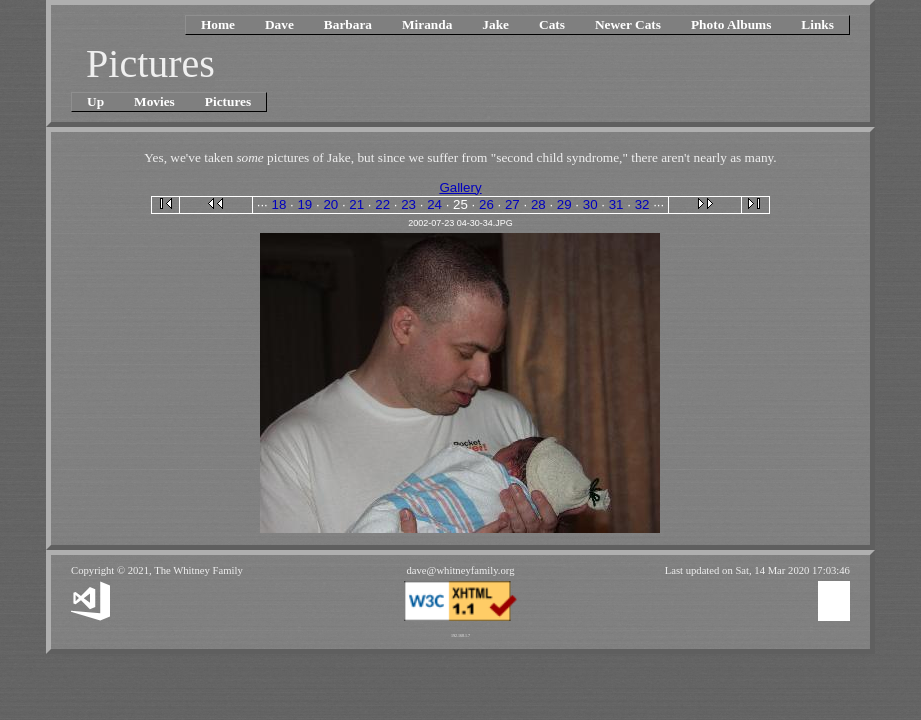  What do you see at coordinates (330, 204) in the screenshot?
I see `20` at bounding box center [330, 204].